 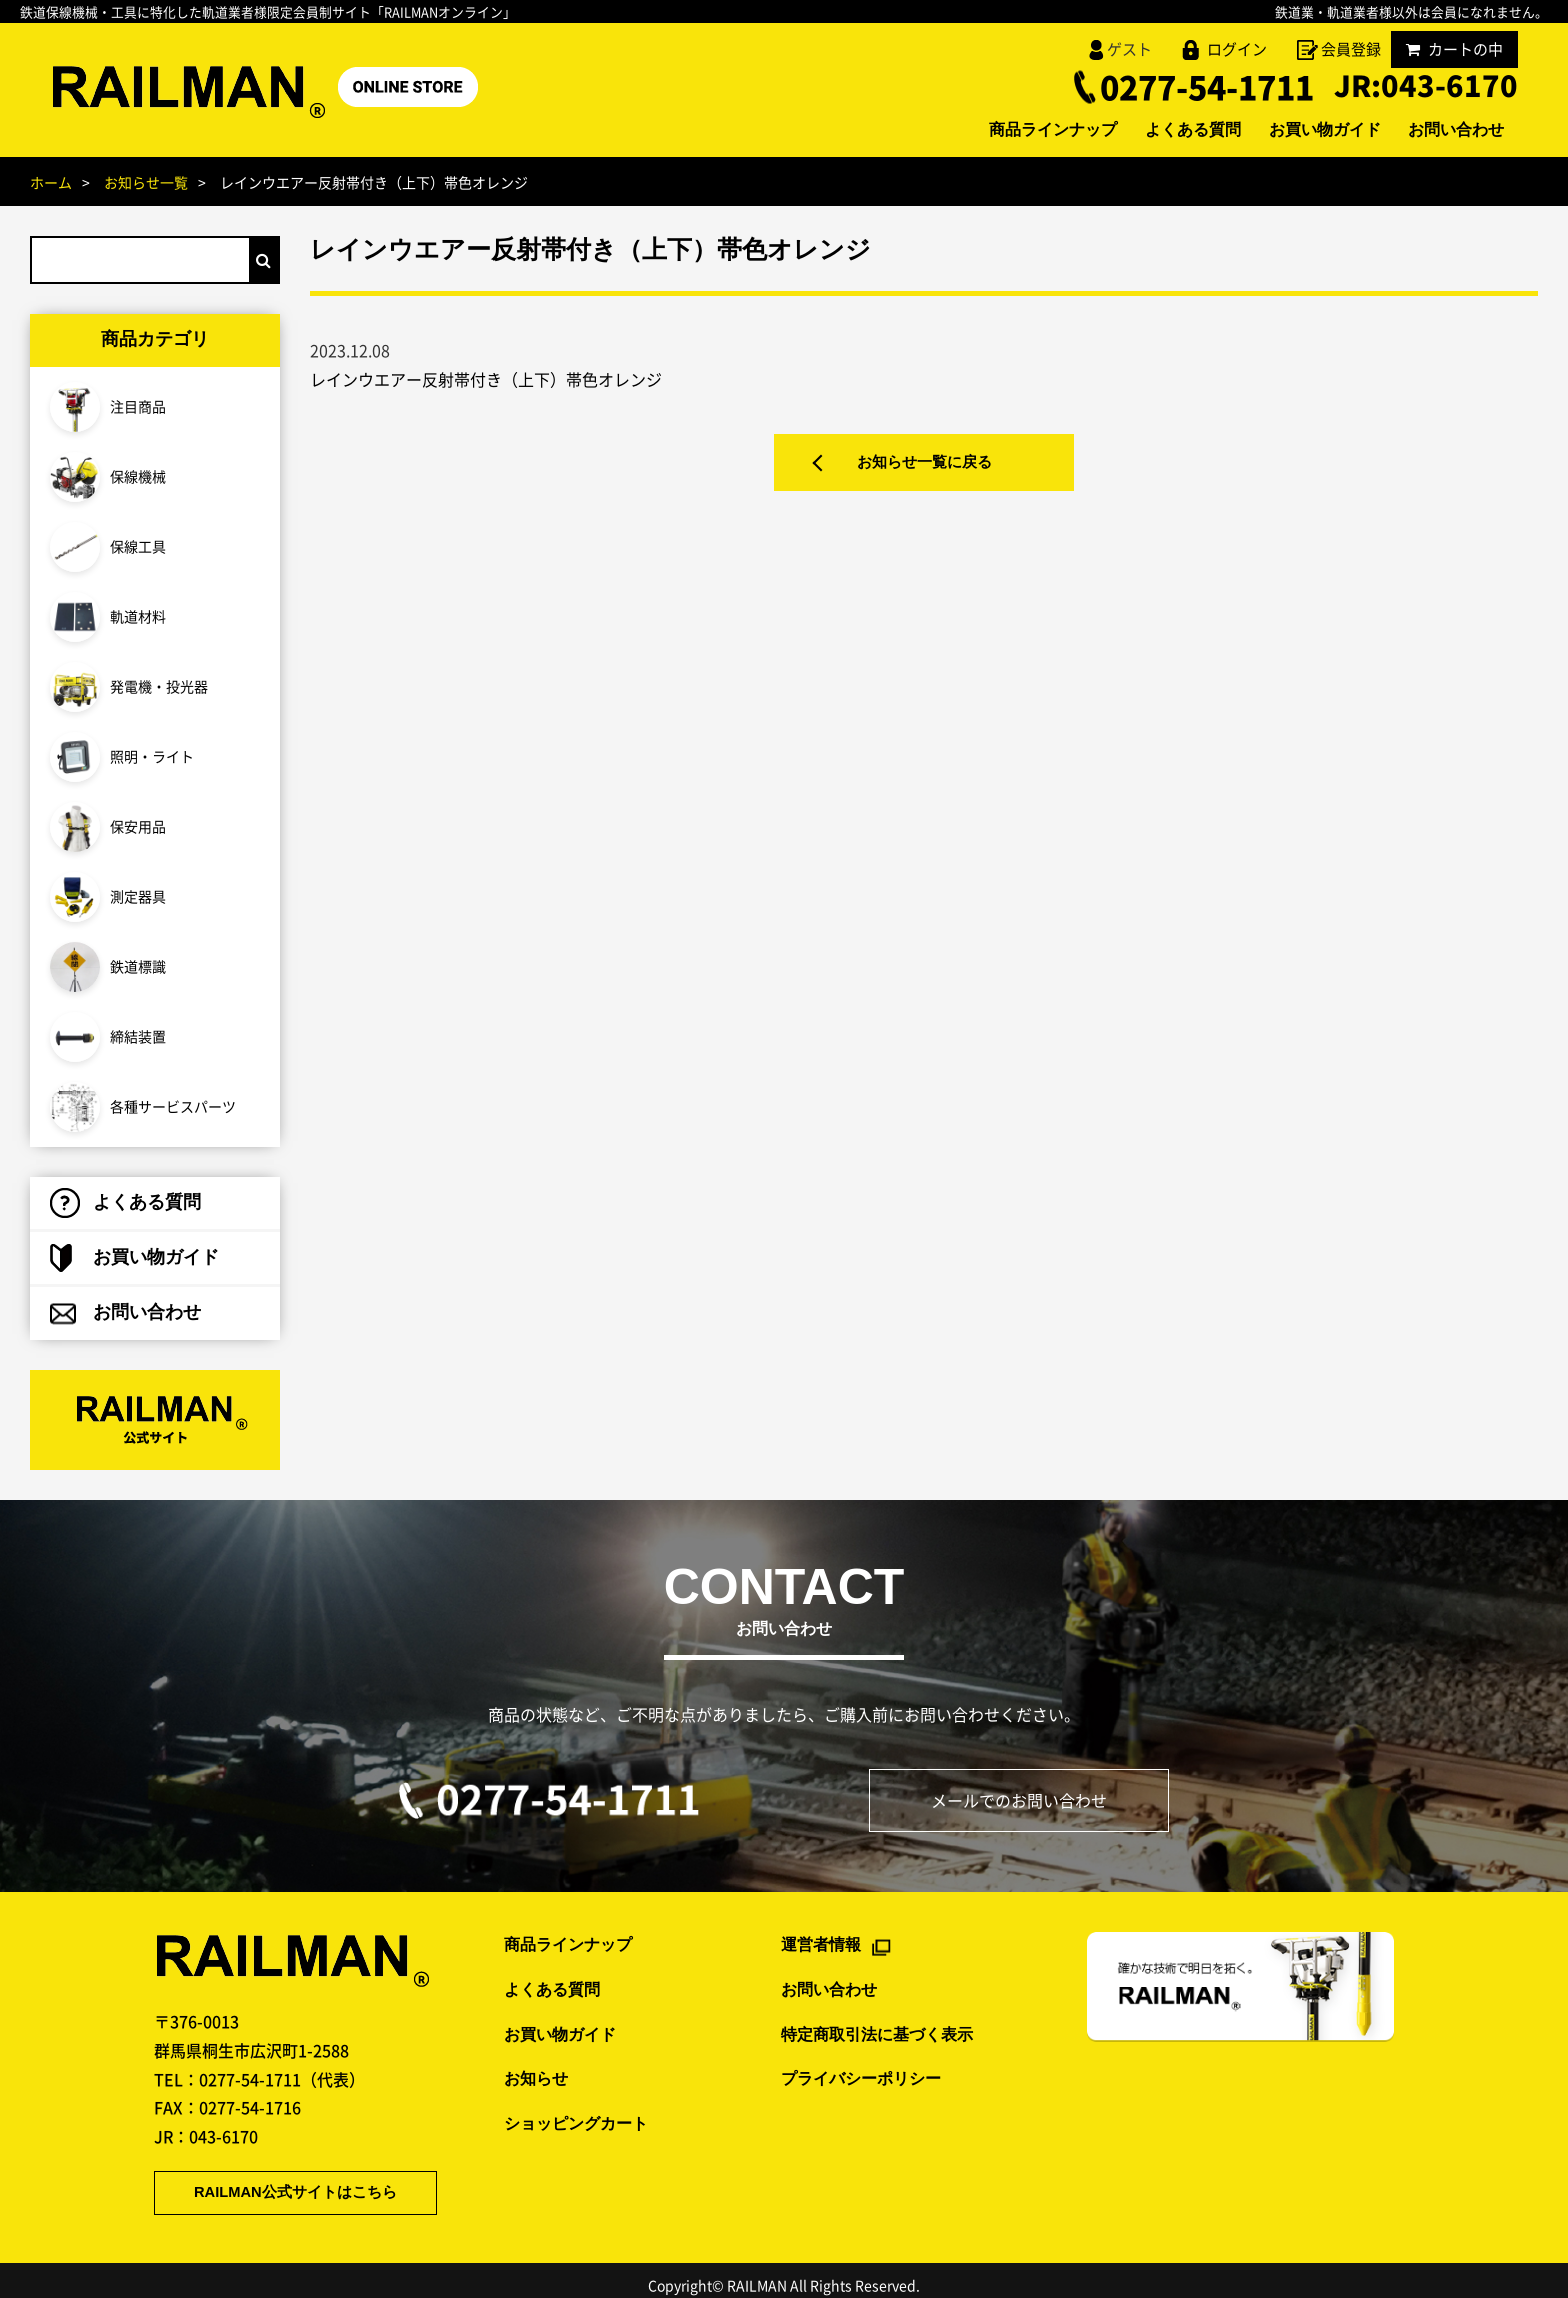 I want to click on ショッピングカート, so click(x=576, y=2112).